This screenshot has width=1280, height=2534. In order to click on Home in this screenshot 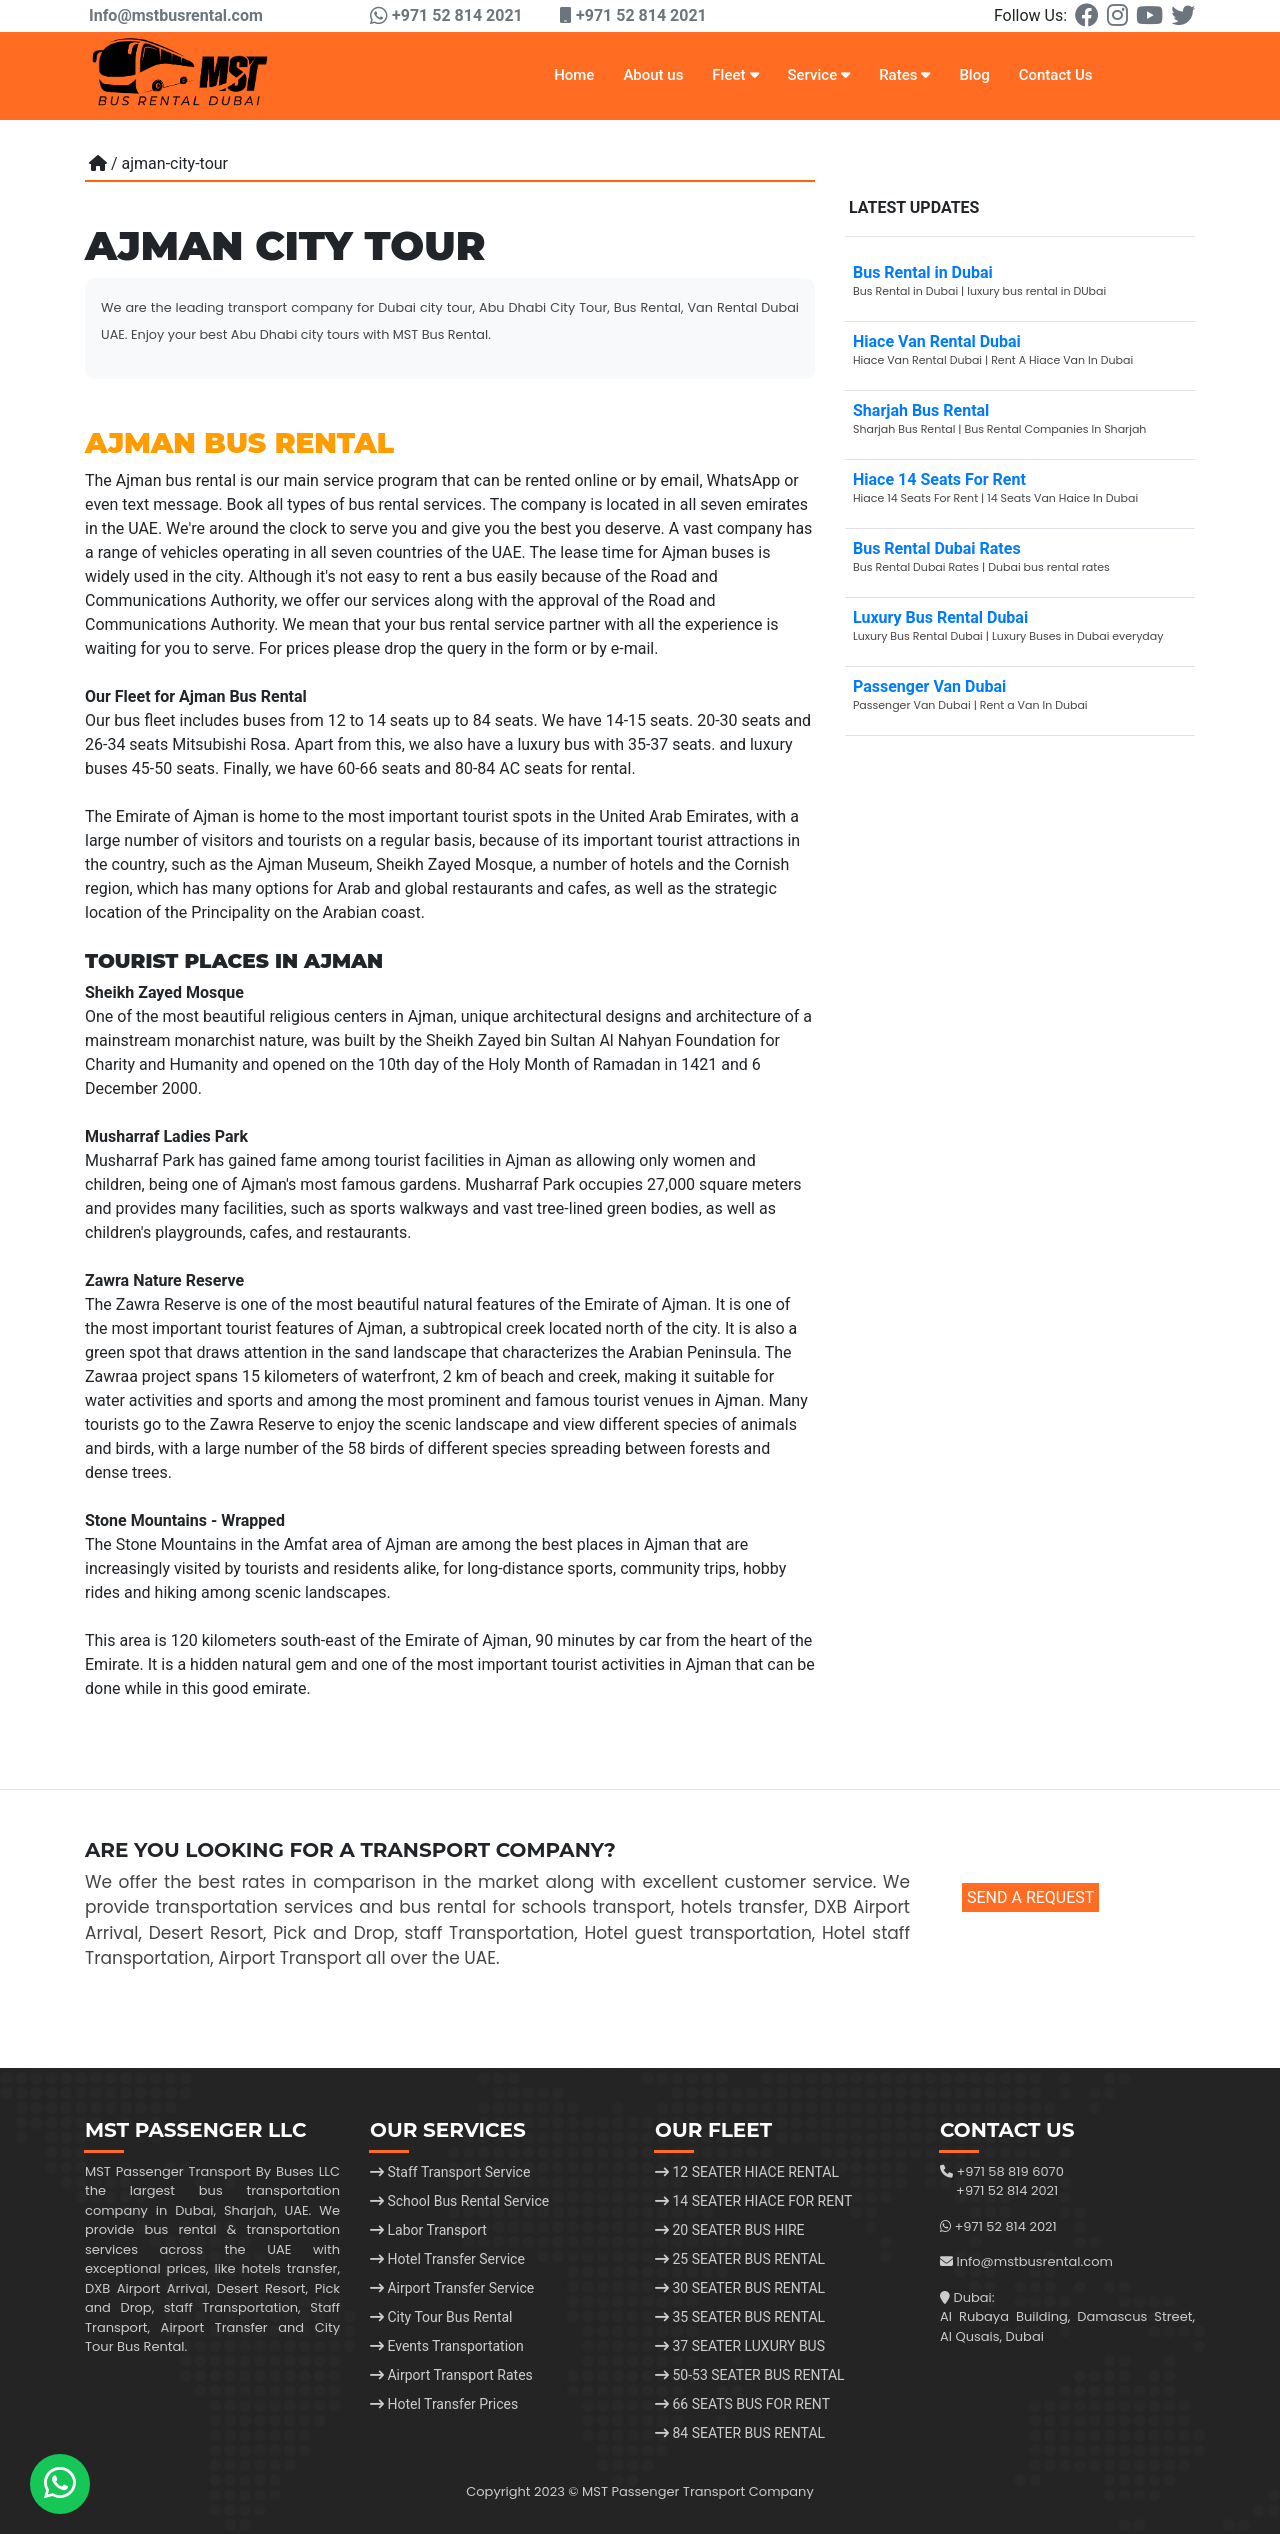, I will do `click(574, 75)`.